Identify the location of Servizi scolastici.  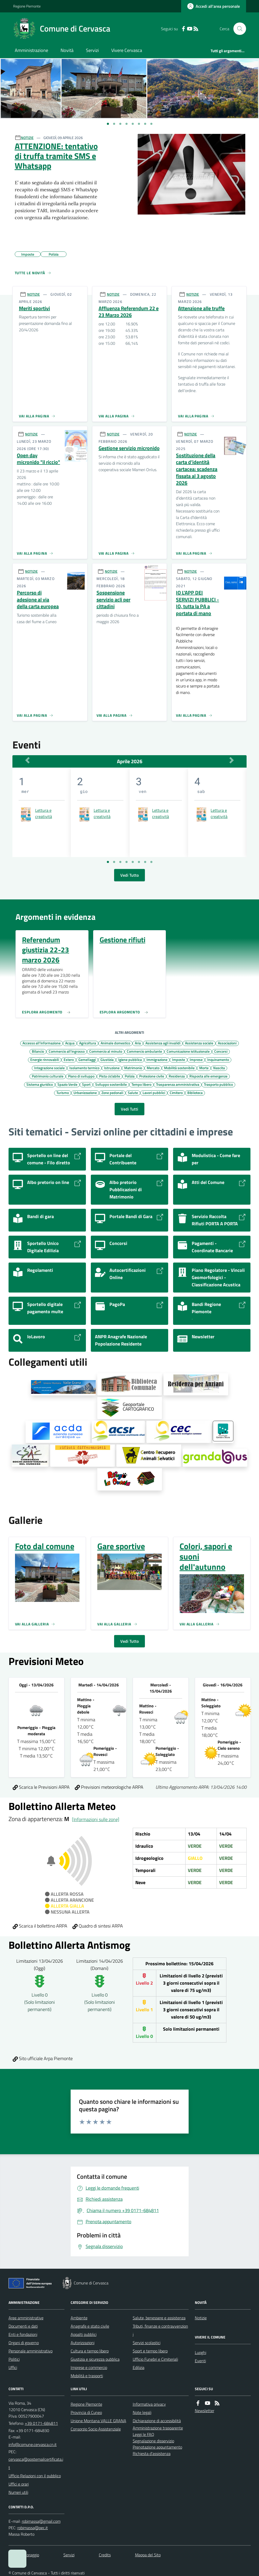
(146, 2343).